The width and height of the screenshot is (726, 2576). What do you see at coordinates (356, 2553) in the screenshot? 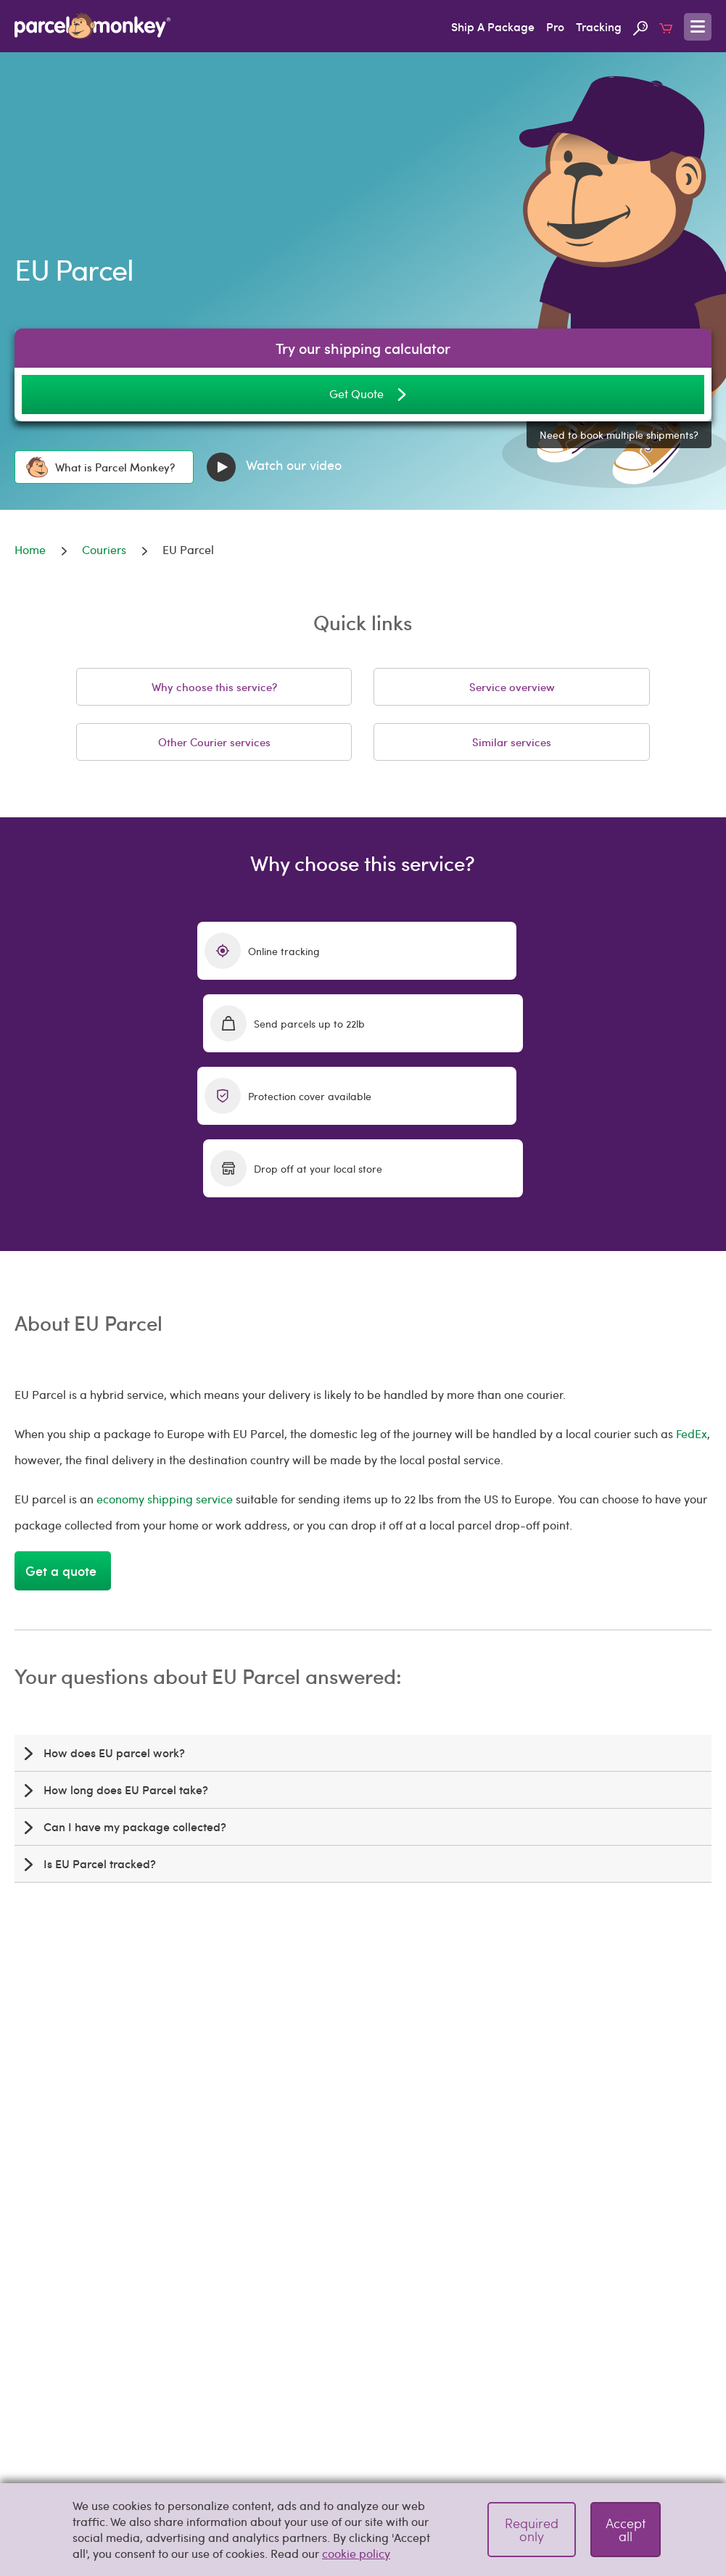
I see `cookie policy` at bounding box center [356, 2553].